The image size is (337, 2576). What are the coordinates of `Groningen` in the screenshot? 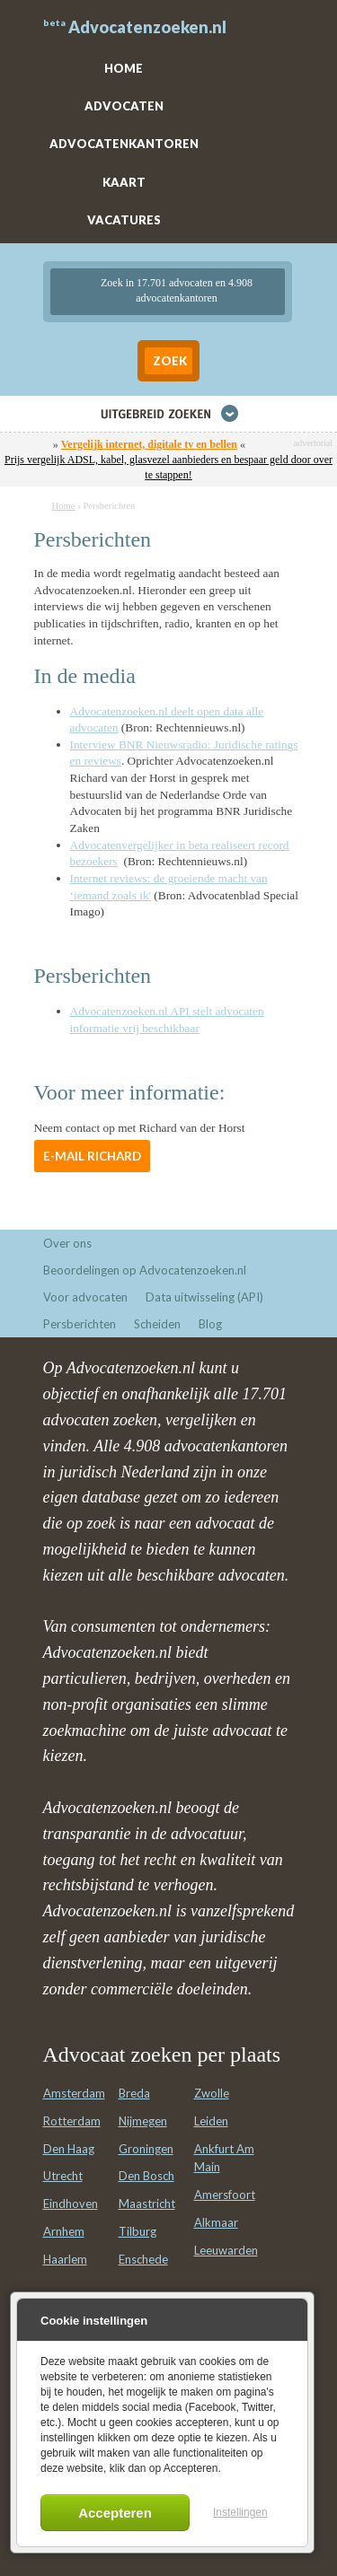 It's located at (146, 2149).